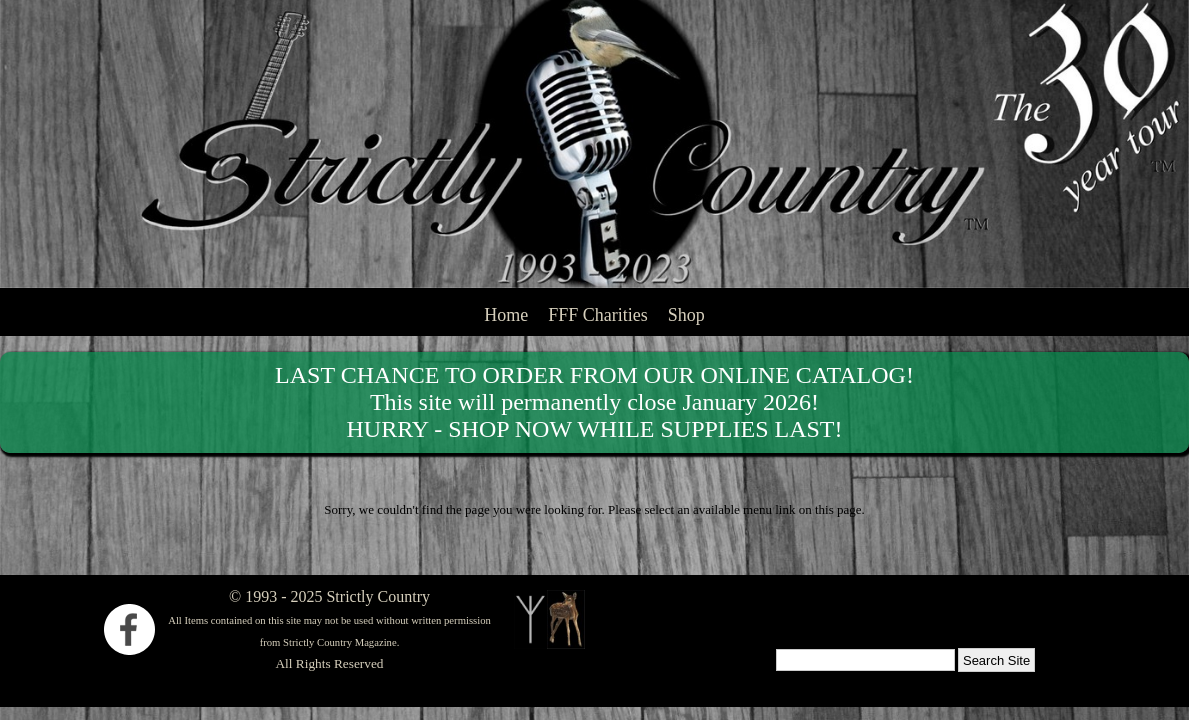 This screenshot has height=720, width=1189. What do you see at coordinates (506, 315) in the screenshot?
I see `Home` at bounding box center [506, 315].